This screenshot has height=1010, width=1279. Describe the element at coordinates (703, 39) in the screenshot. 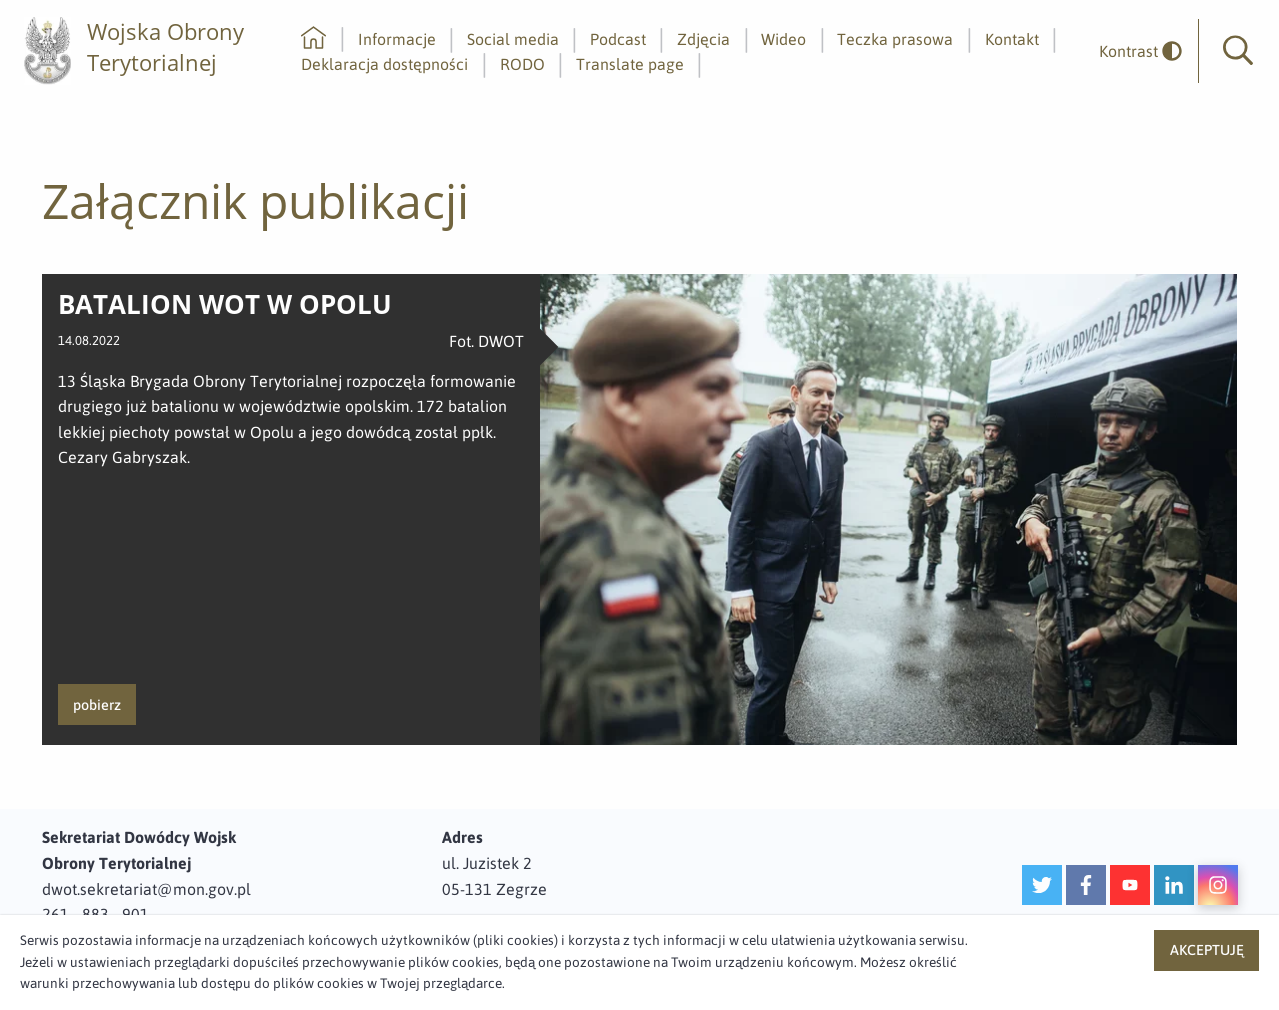

I see `Zdjęcia` at that location.